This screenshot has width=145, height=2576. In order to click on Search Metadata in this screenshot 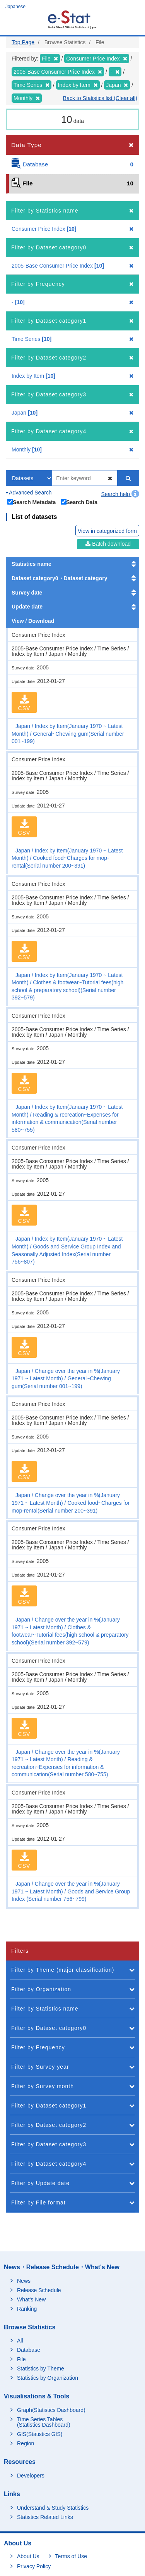, I will do `click(32, 502)`.